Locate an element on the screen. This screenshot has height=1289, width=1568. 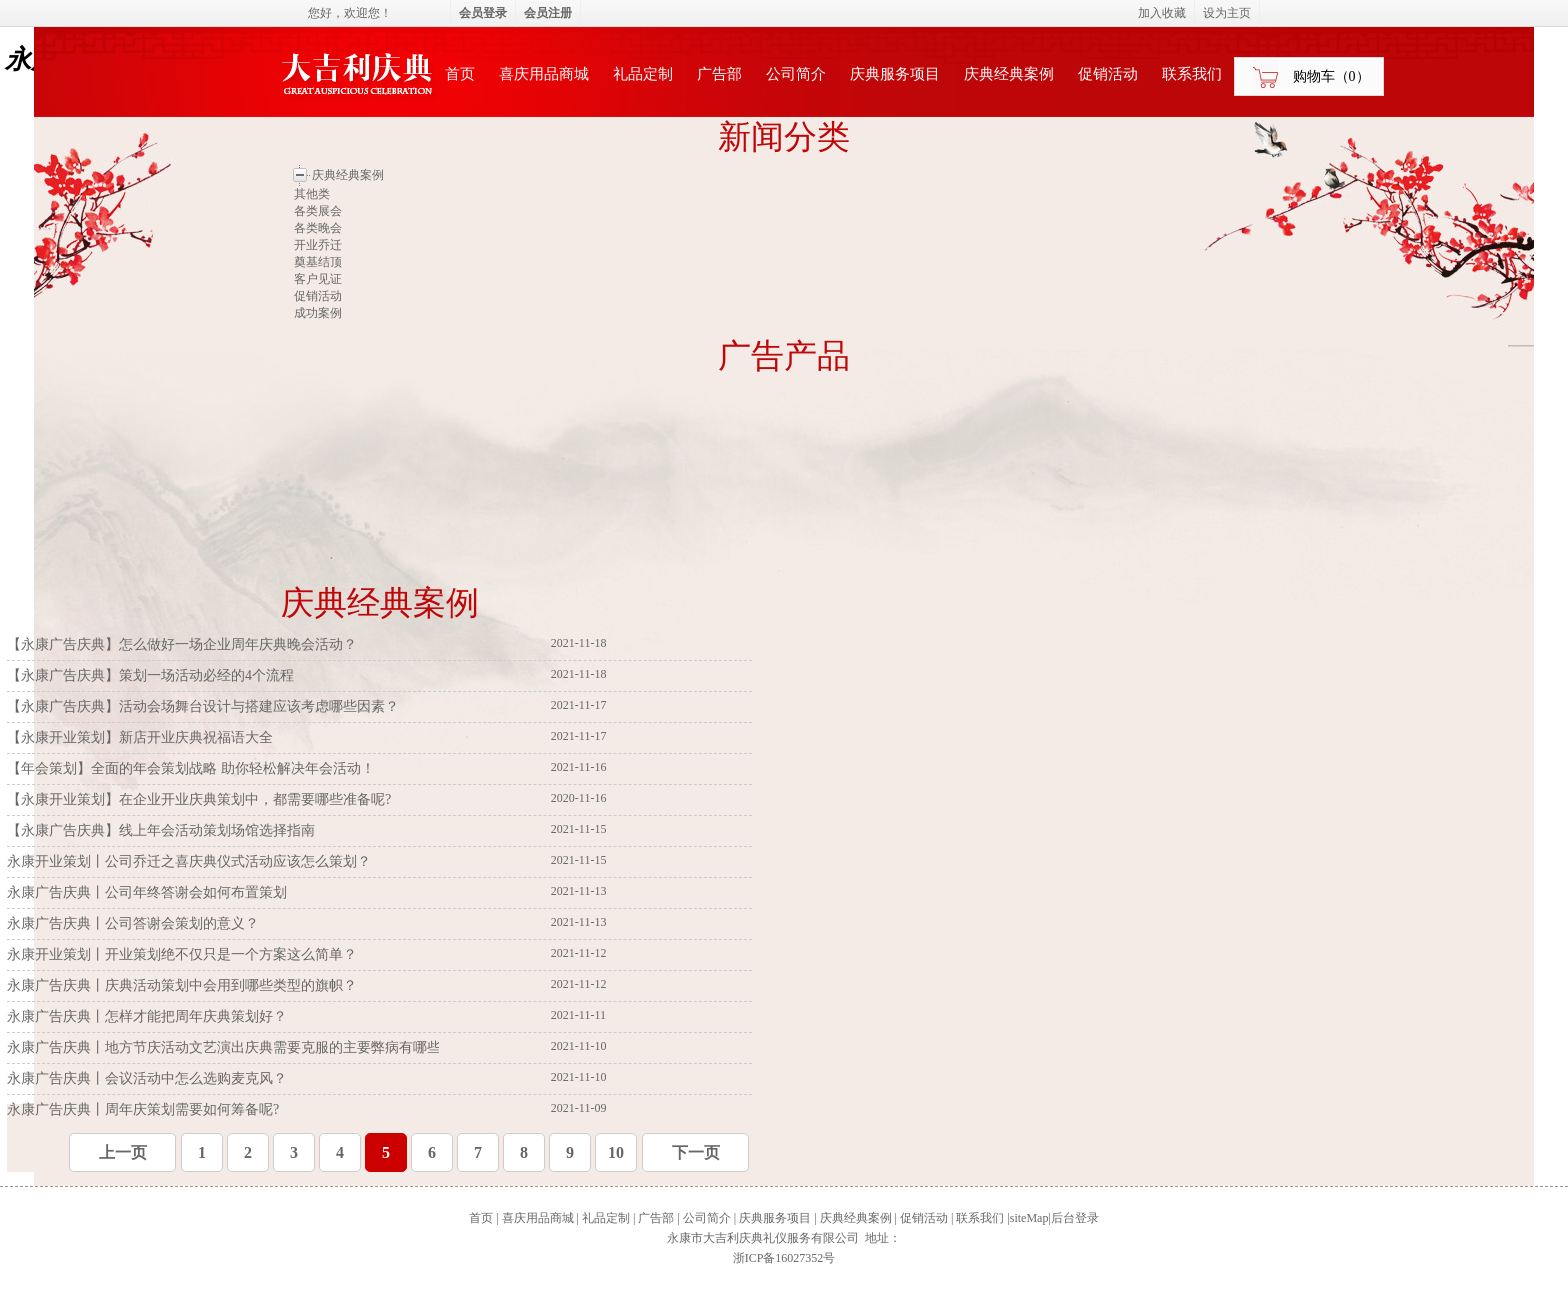
【年会策划】全面的年会策划战略 助你轻松解决年会活动！ is located at coordinates (192, 768).